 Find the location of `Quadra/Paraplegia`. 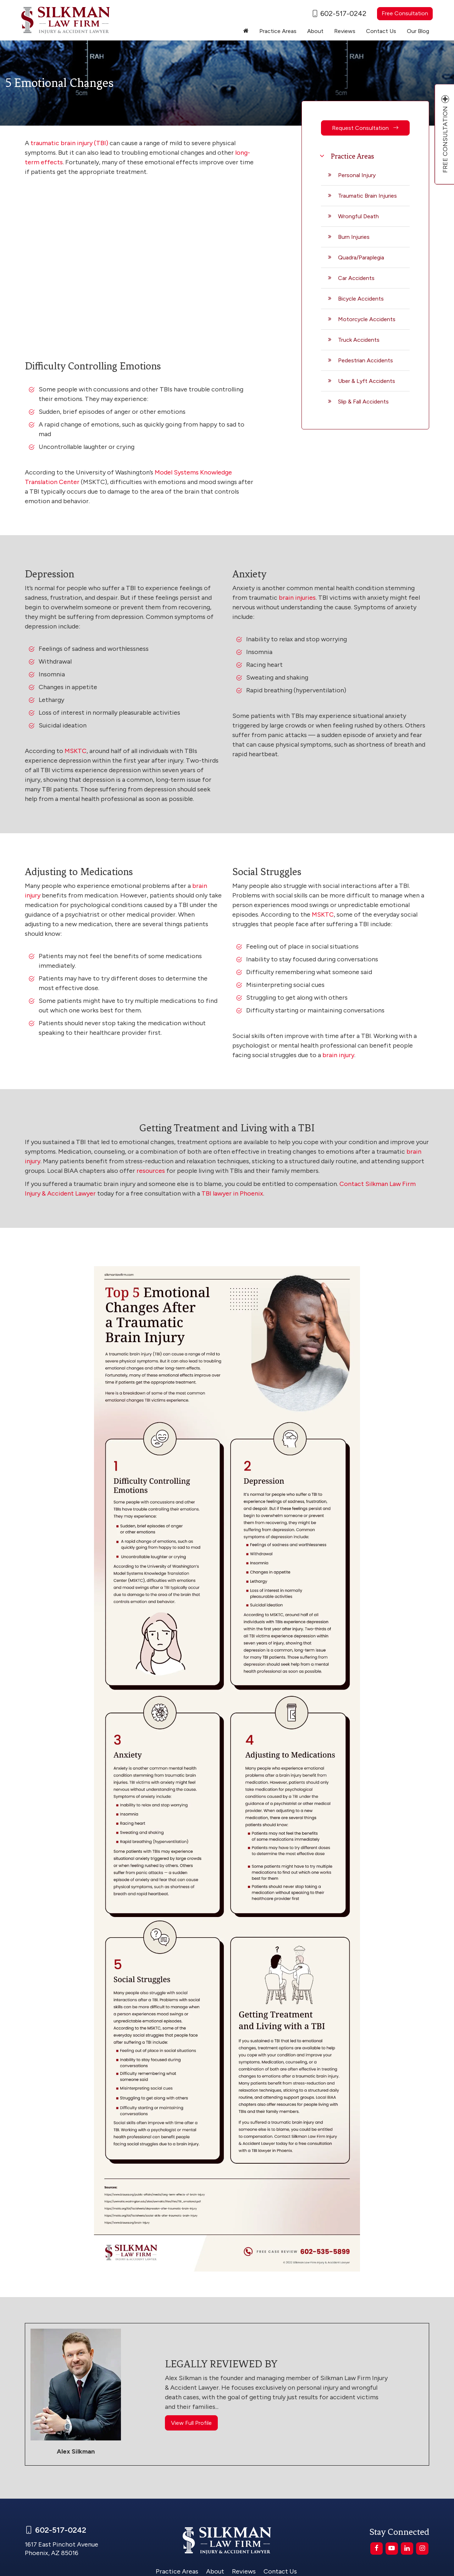

Quadra/Paraplegia is located at coordinates (361, 257).